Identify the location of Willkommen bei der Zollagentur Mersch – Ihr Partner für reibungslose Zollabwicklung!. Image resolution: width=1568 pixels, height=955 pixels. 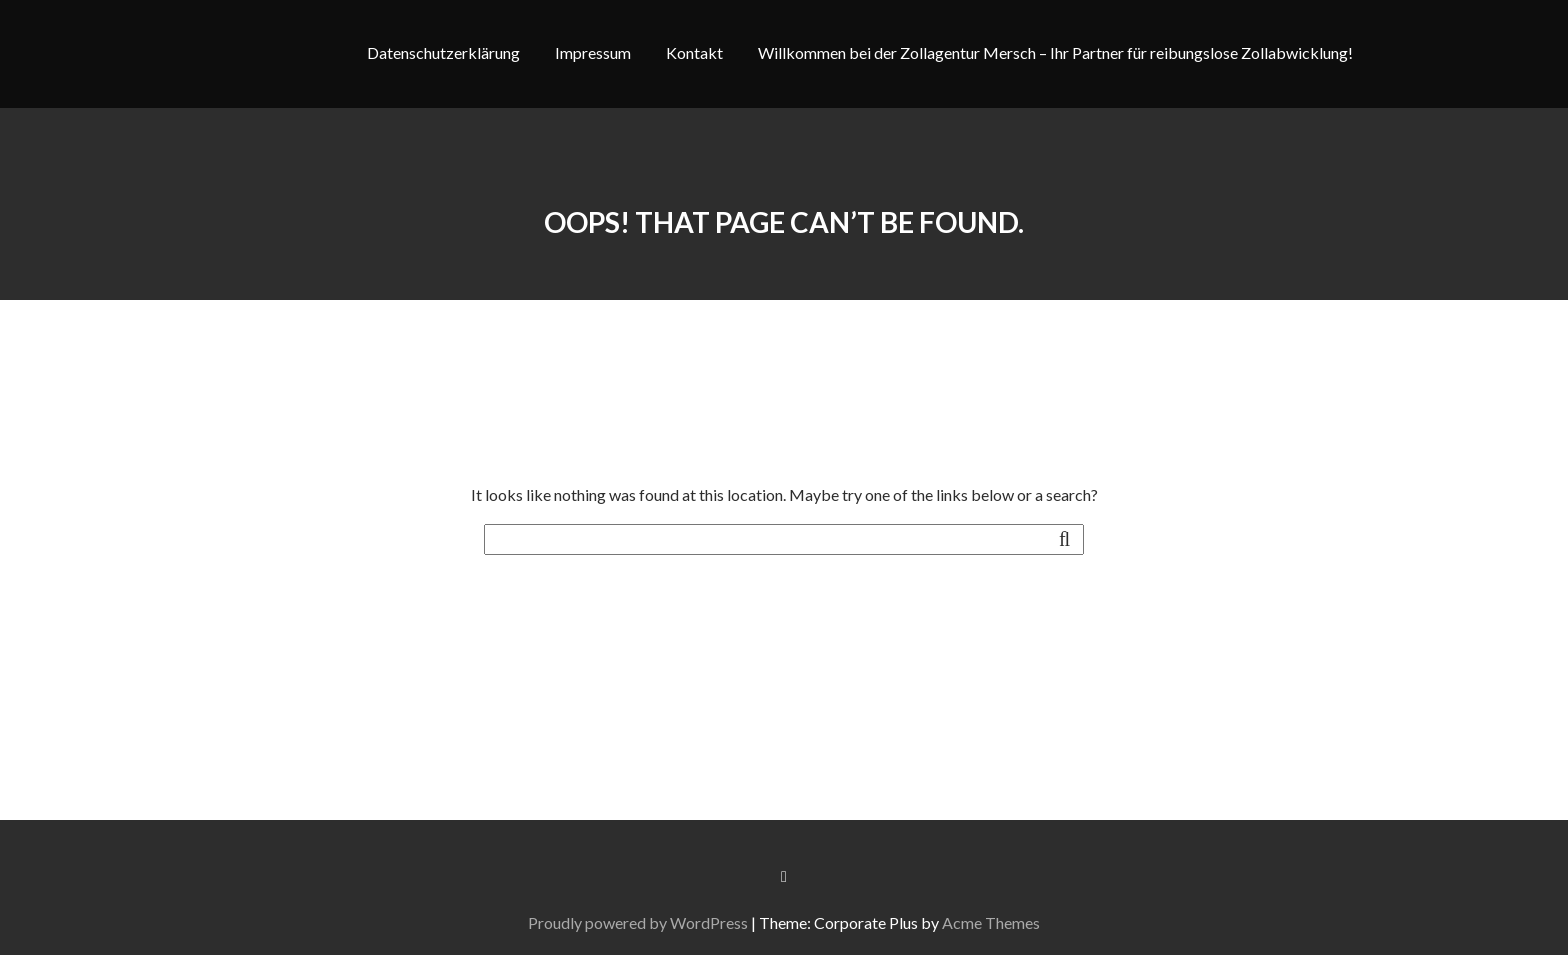
(1055, 52).